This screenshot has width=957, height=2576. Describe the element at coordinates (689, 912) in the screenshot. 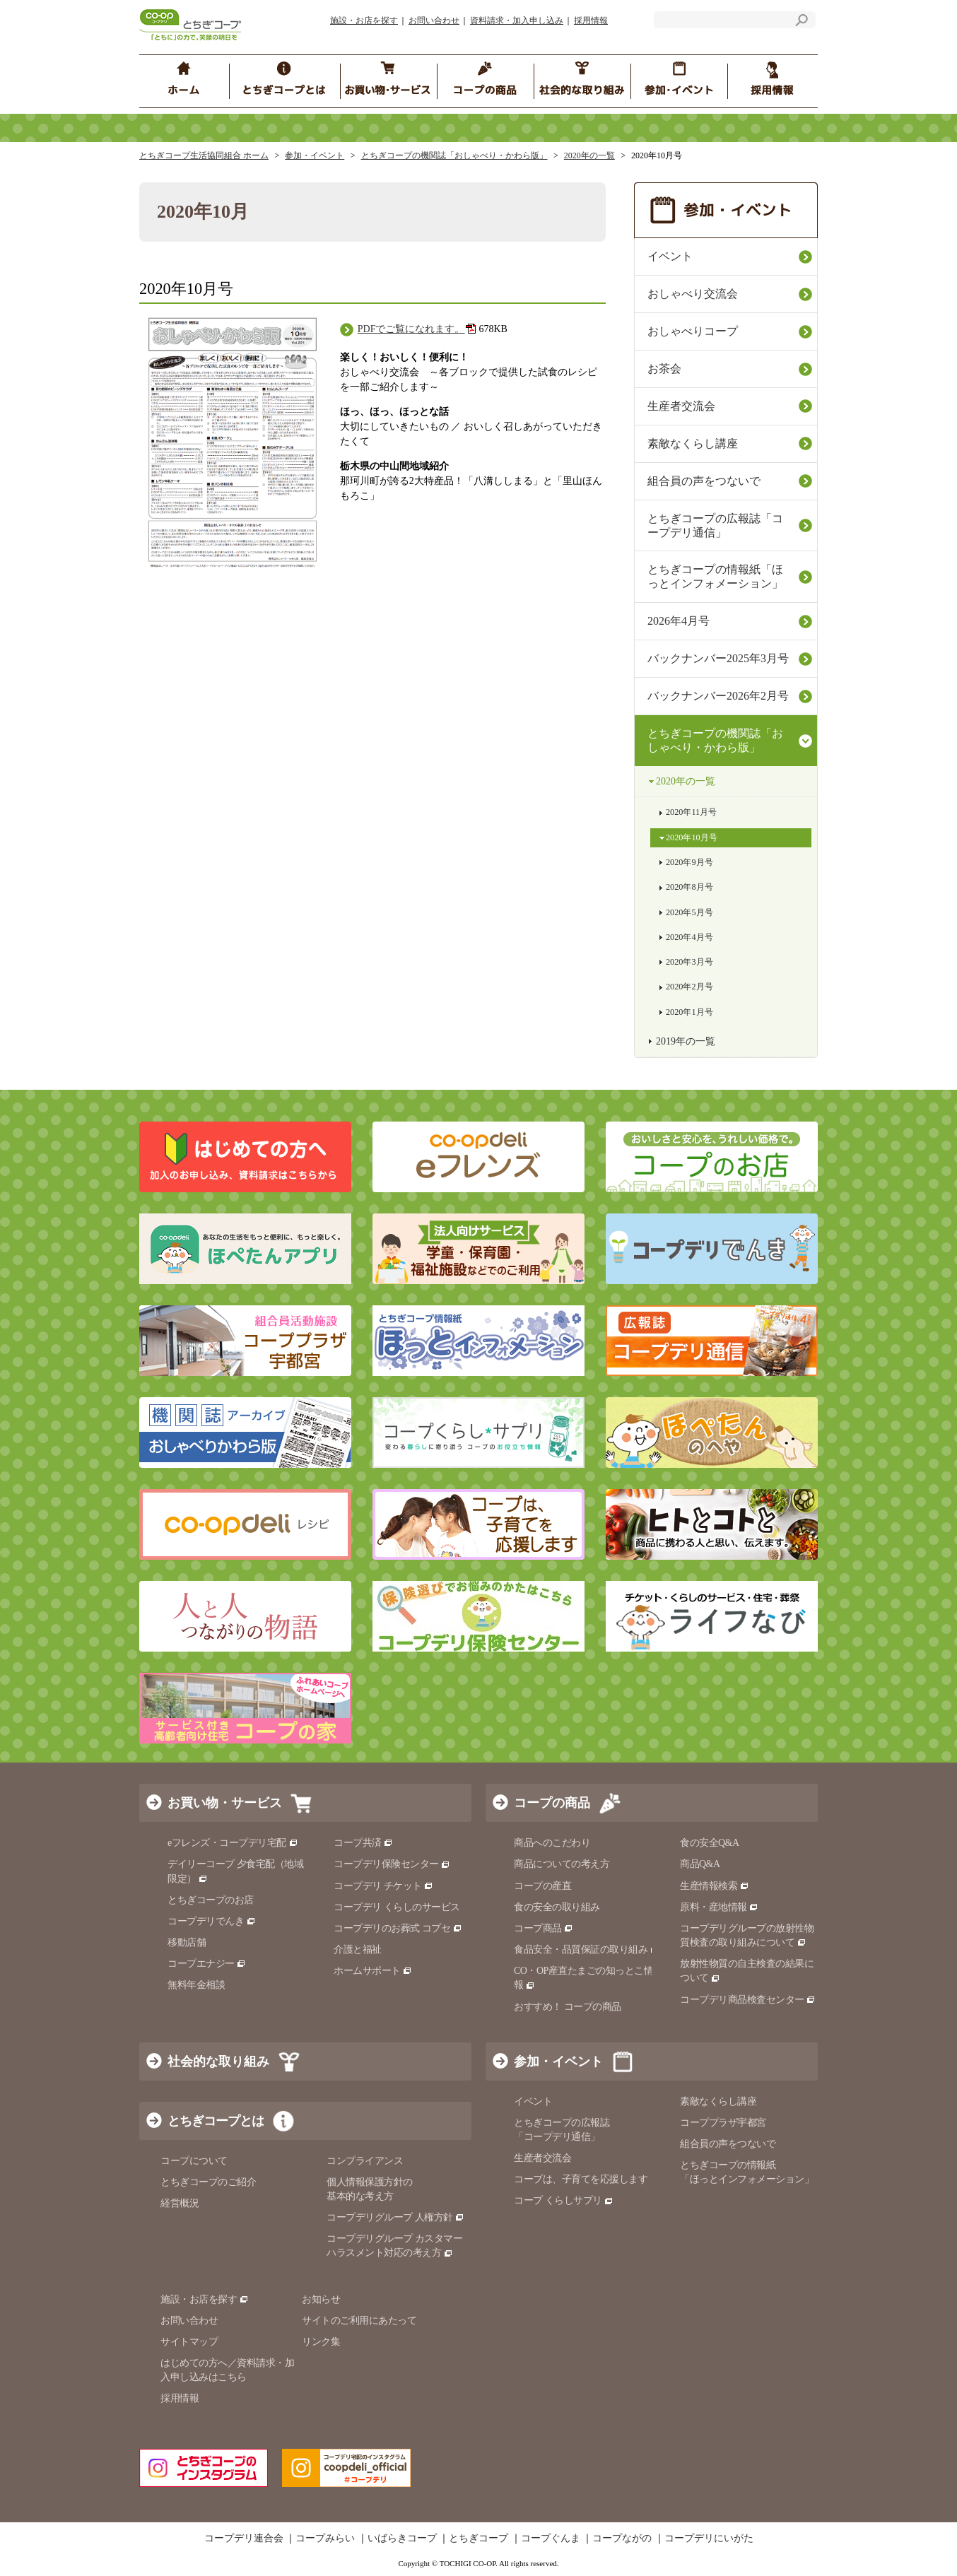

I see `2020年5月号` at that location.